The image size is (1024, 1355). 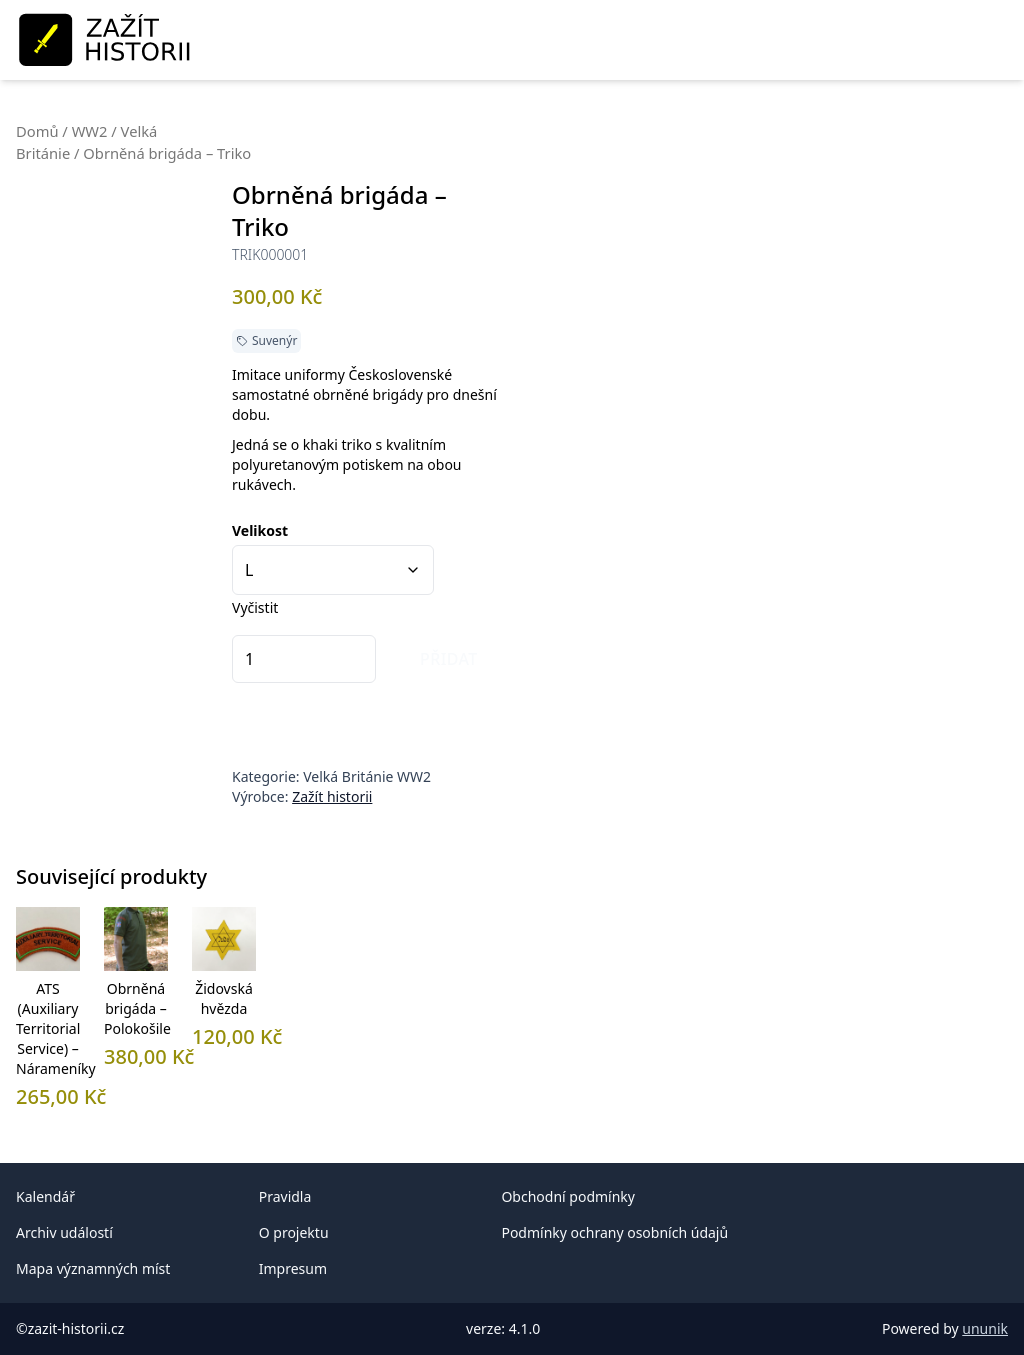 What do you see at coordinates (37, 131) in the screenshot?
I see `Domů` at bounding box center [37, 131].